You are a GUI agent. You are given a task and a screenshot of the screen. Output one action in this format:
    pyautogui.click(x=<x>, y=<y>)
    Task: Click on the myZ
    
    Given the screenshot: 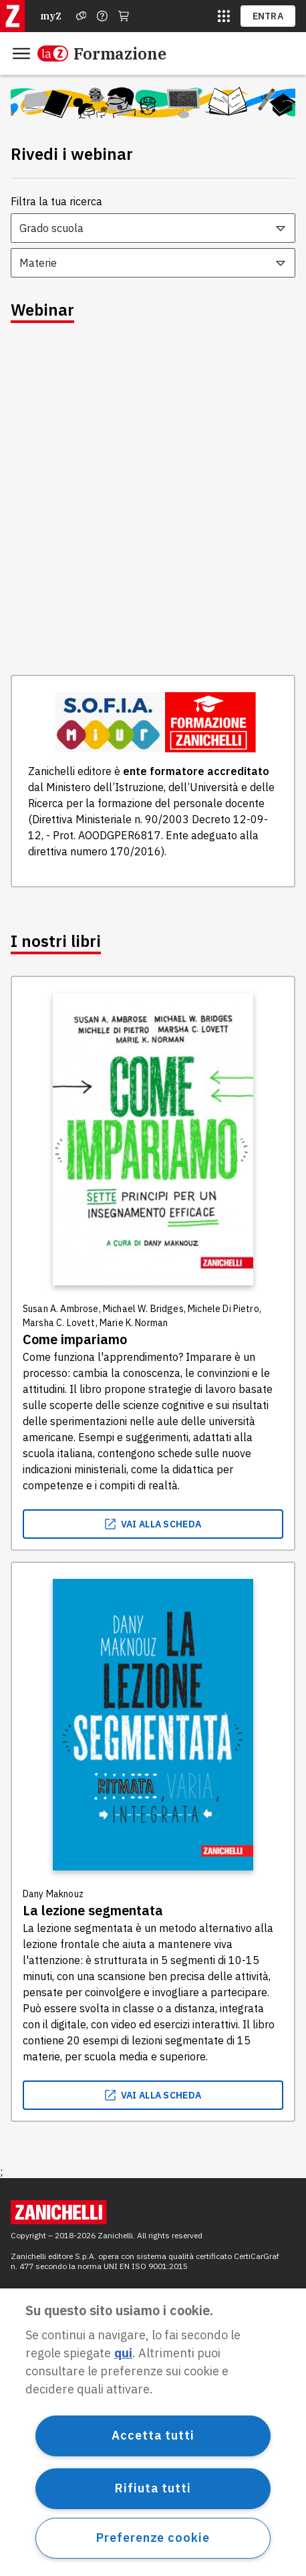 What is the action you would take?
    pyautogui.click(x=50, y=16)
    